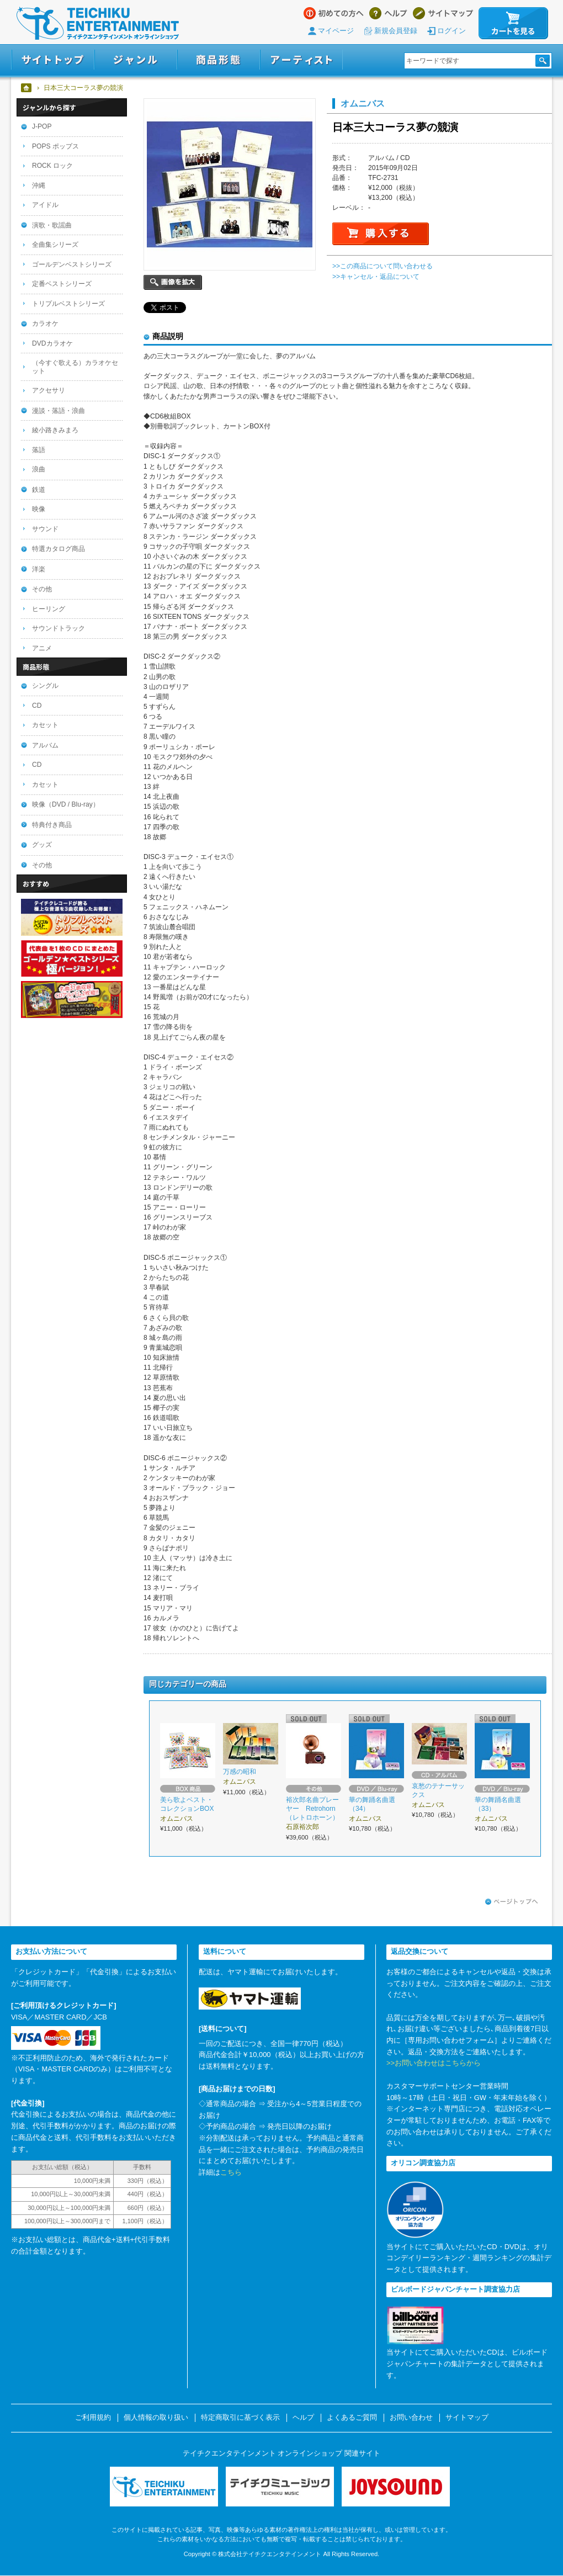 The height and width of the screenshot is (2576, 563). I want to click on オムニバス, so click(363, 103).